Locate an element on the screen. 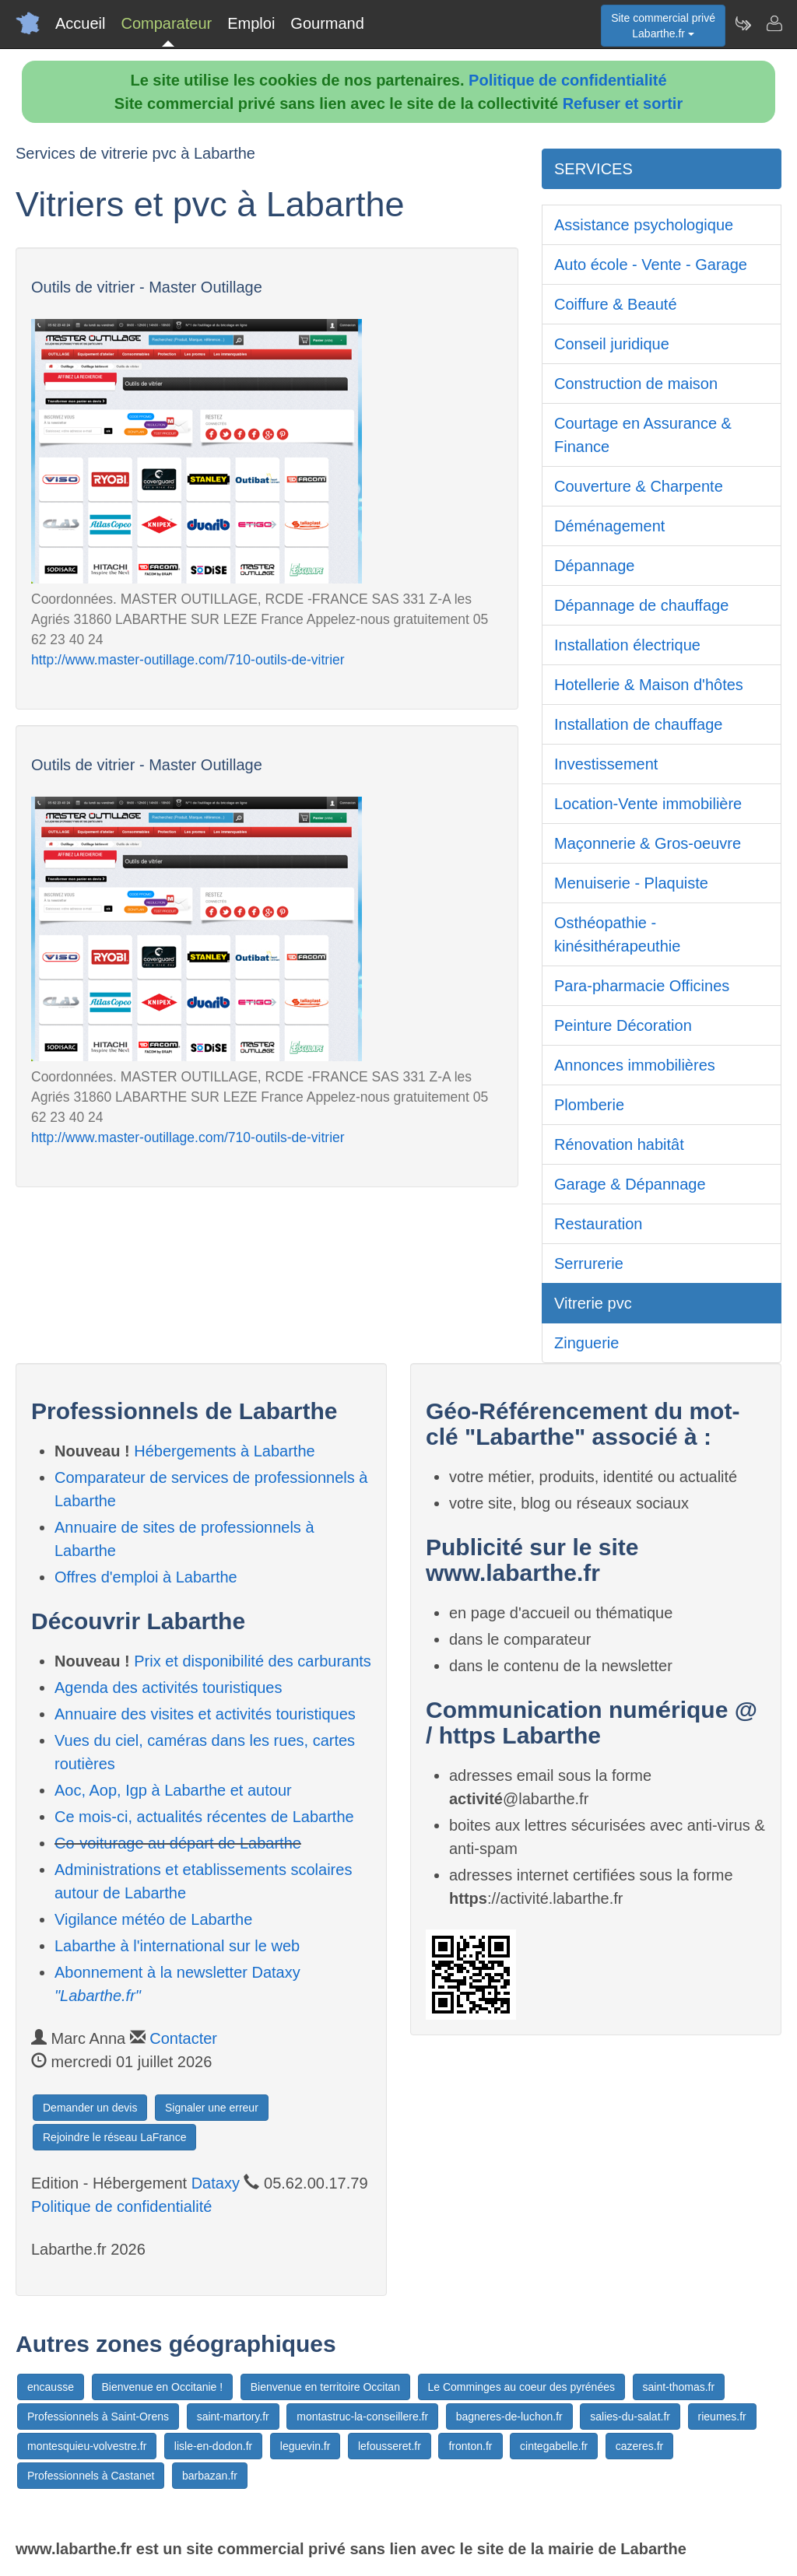 This screenshot has height=2576, width=797. encausse is located at coordinates (50, 2387).